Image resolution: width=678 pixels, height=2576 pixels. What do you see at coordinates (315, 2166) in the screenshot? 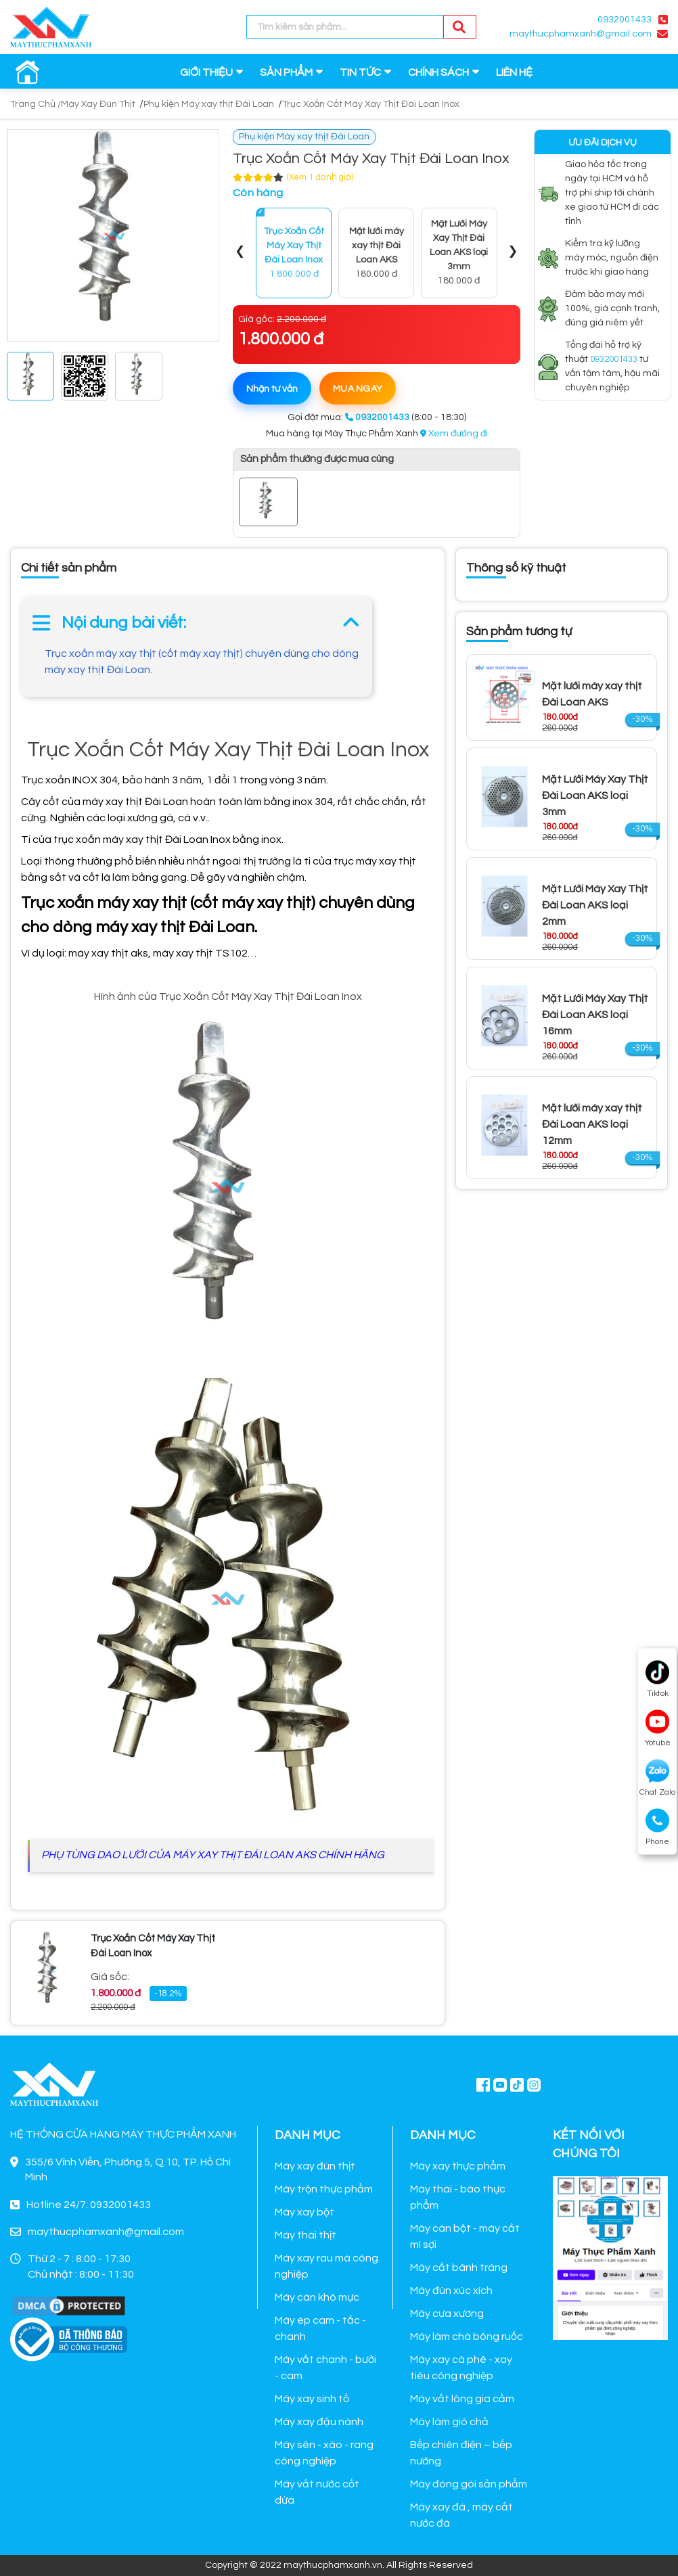
I see `Máy xay đùn thịt` at bounding box center [315, 2166].